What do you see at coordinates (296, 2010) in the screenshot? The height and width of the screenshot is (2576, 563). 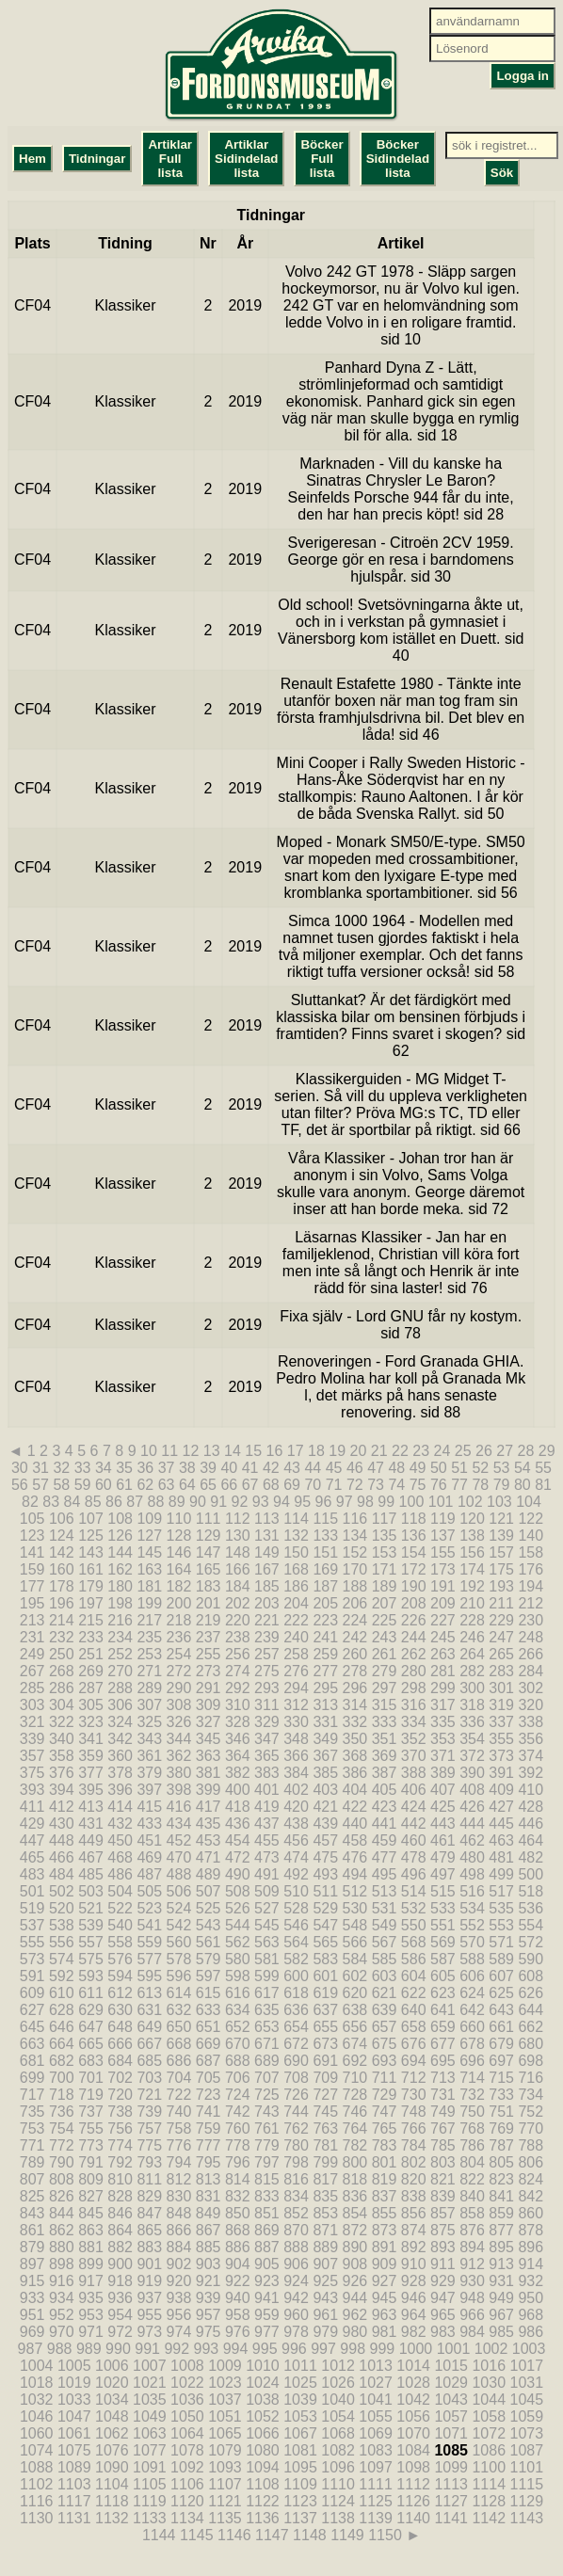 I see `636` at bounding box center [296, 2010].